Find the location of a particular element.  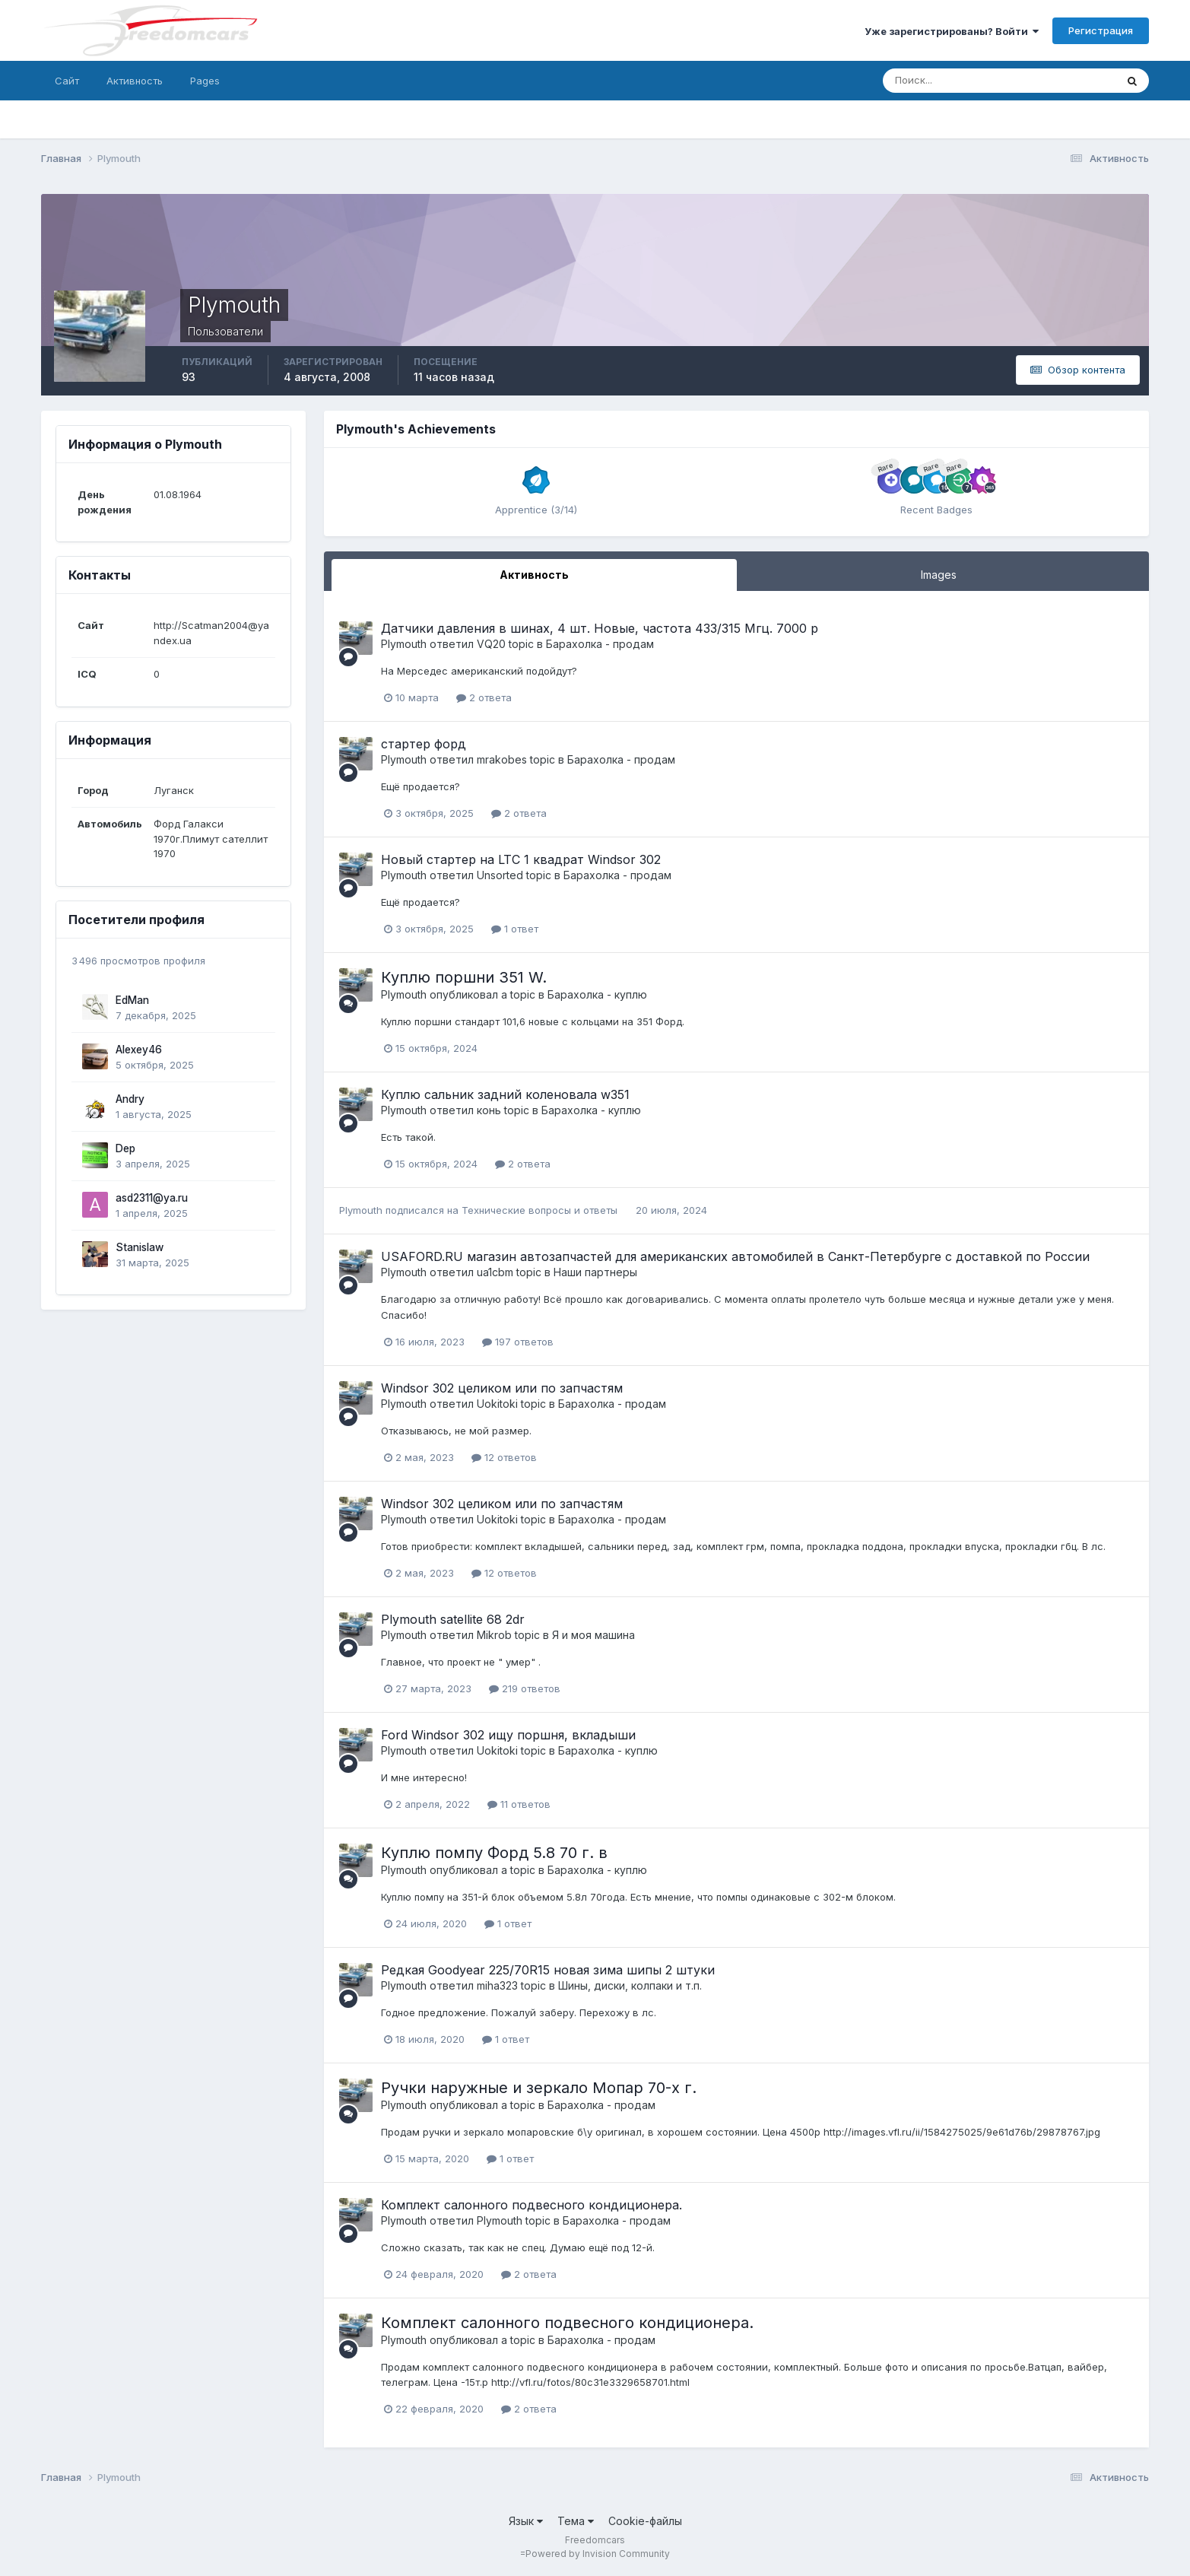

asd2311@ya.ru is located at coordinates (152, 1198).